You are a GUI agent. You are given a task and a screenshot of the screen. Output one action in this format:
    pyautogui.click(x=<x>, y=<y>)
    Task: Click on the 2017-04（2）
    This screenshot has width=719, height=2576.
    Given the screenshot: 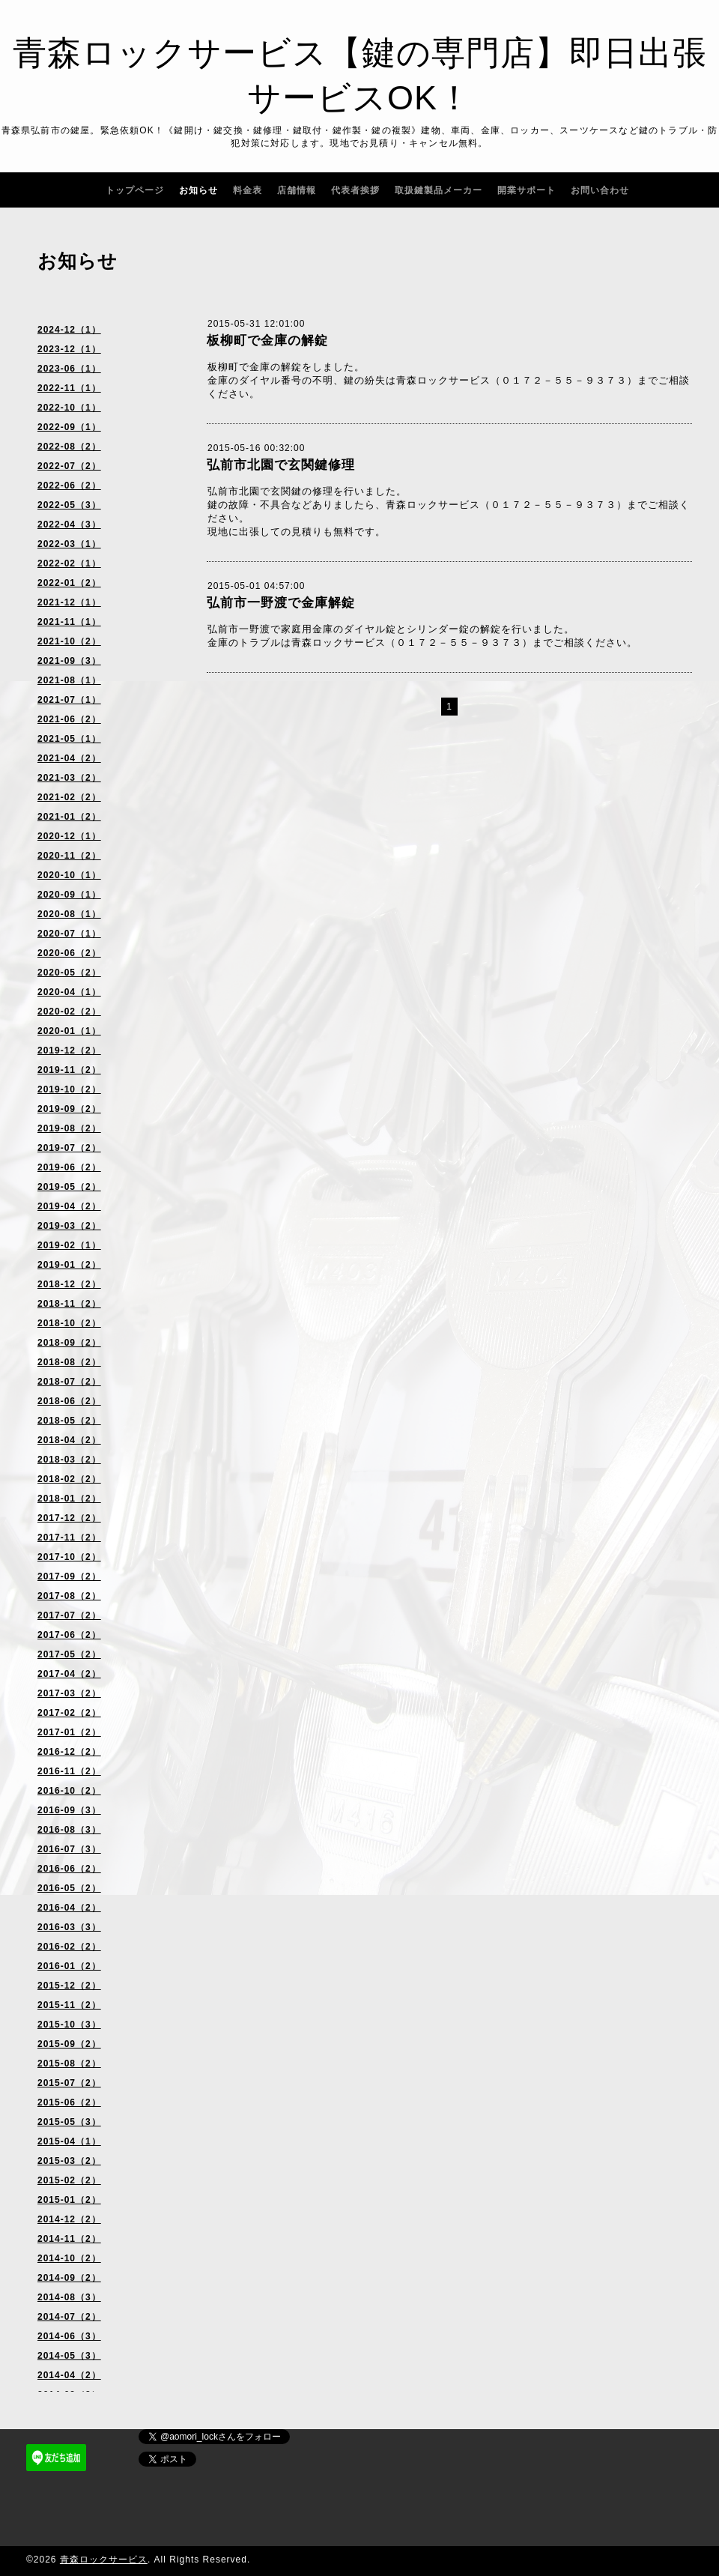 What is the action you would take?
    pyautogui.click(x=69, y=1674)
    